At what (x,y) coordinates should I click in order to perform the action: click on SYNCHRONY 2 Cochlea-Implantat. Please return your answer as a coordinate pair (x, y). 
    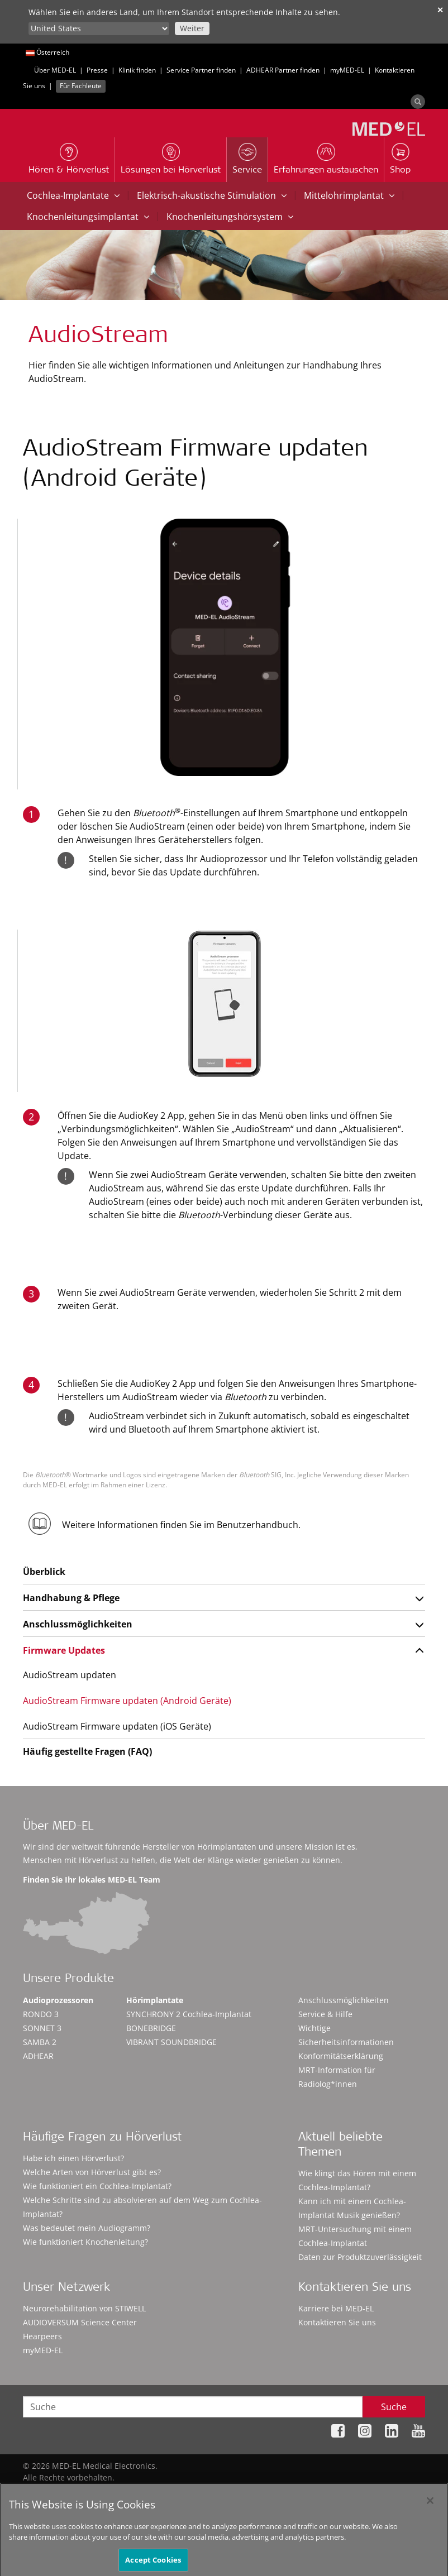
    Looking at the image, I should click on (188, 2014).